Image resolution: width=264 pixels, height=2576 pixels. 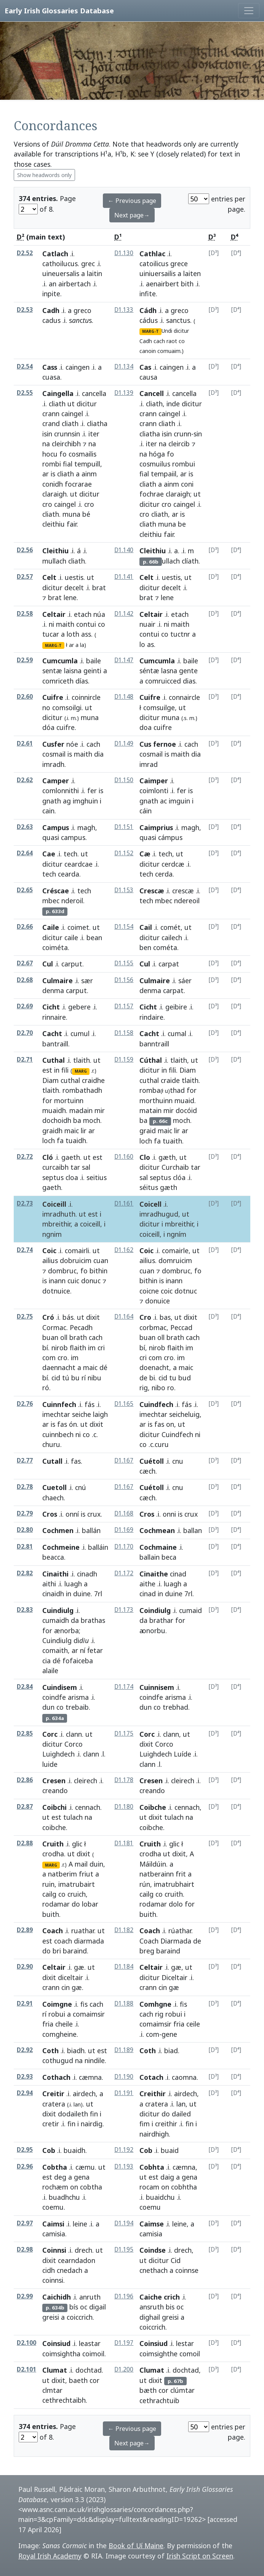 What do you see at coordinates (123, 1930) in the screenshot?
I see `D1.182` at bounding box center [123, 1930].